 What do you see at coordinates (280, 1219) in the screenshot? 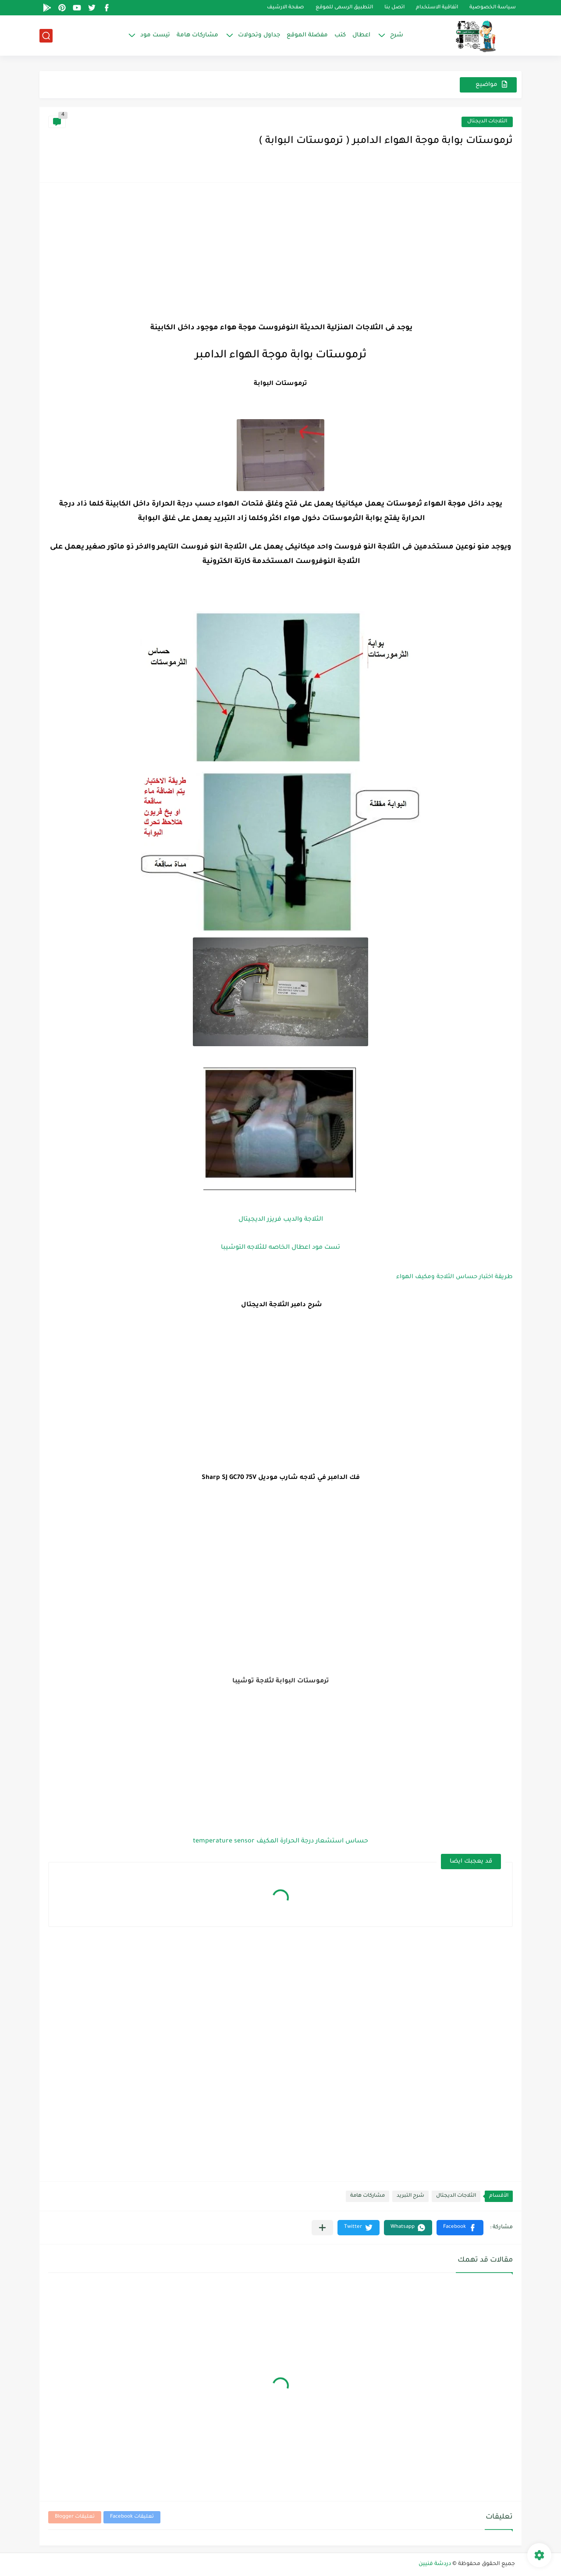
I see `الثلاجة والديب فريزر الديجيتال` at bounding box center [280, 1219].